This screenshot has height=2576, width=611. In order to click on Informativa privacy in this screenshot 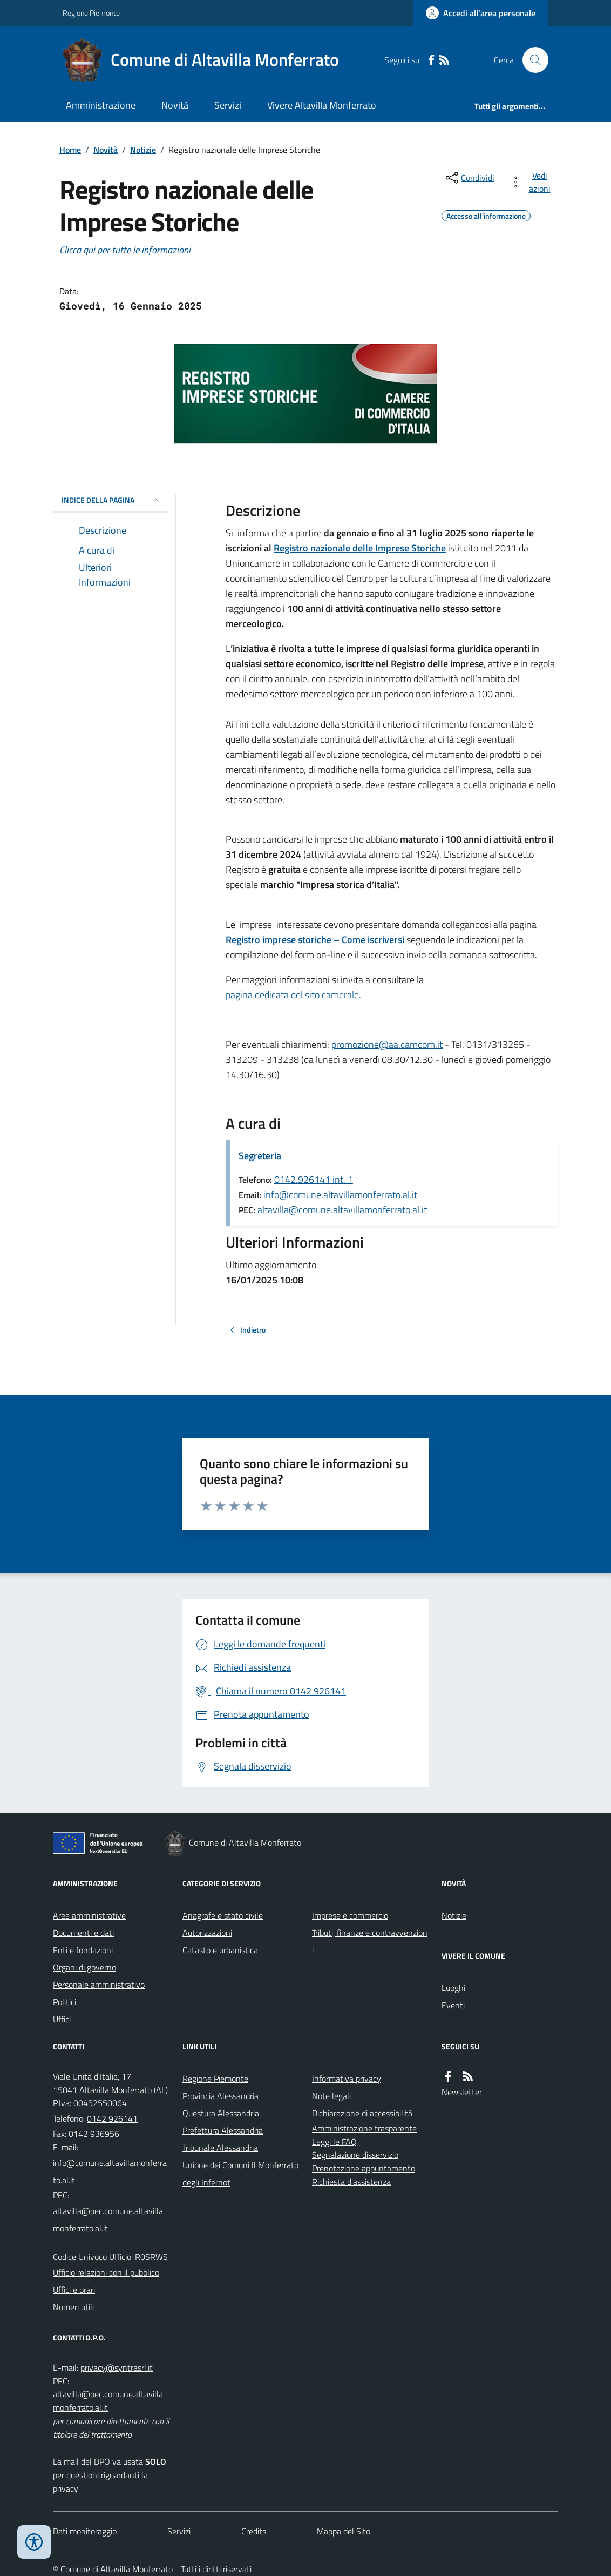, I will do `click(346, 2078)`.